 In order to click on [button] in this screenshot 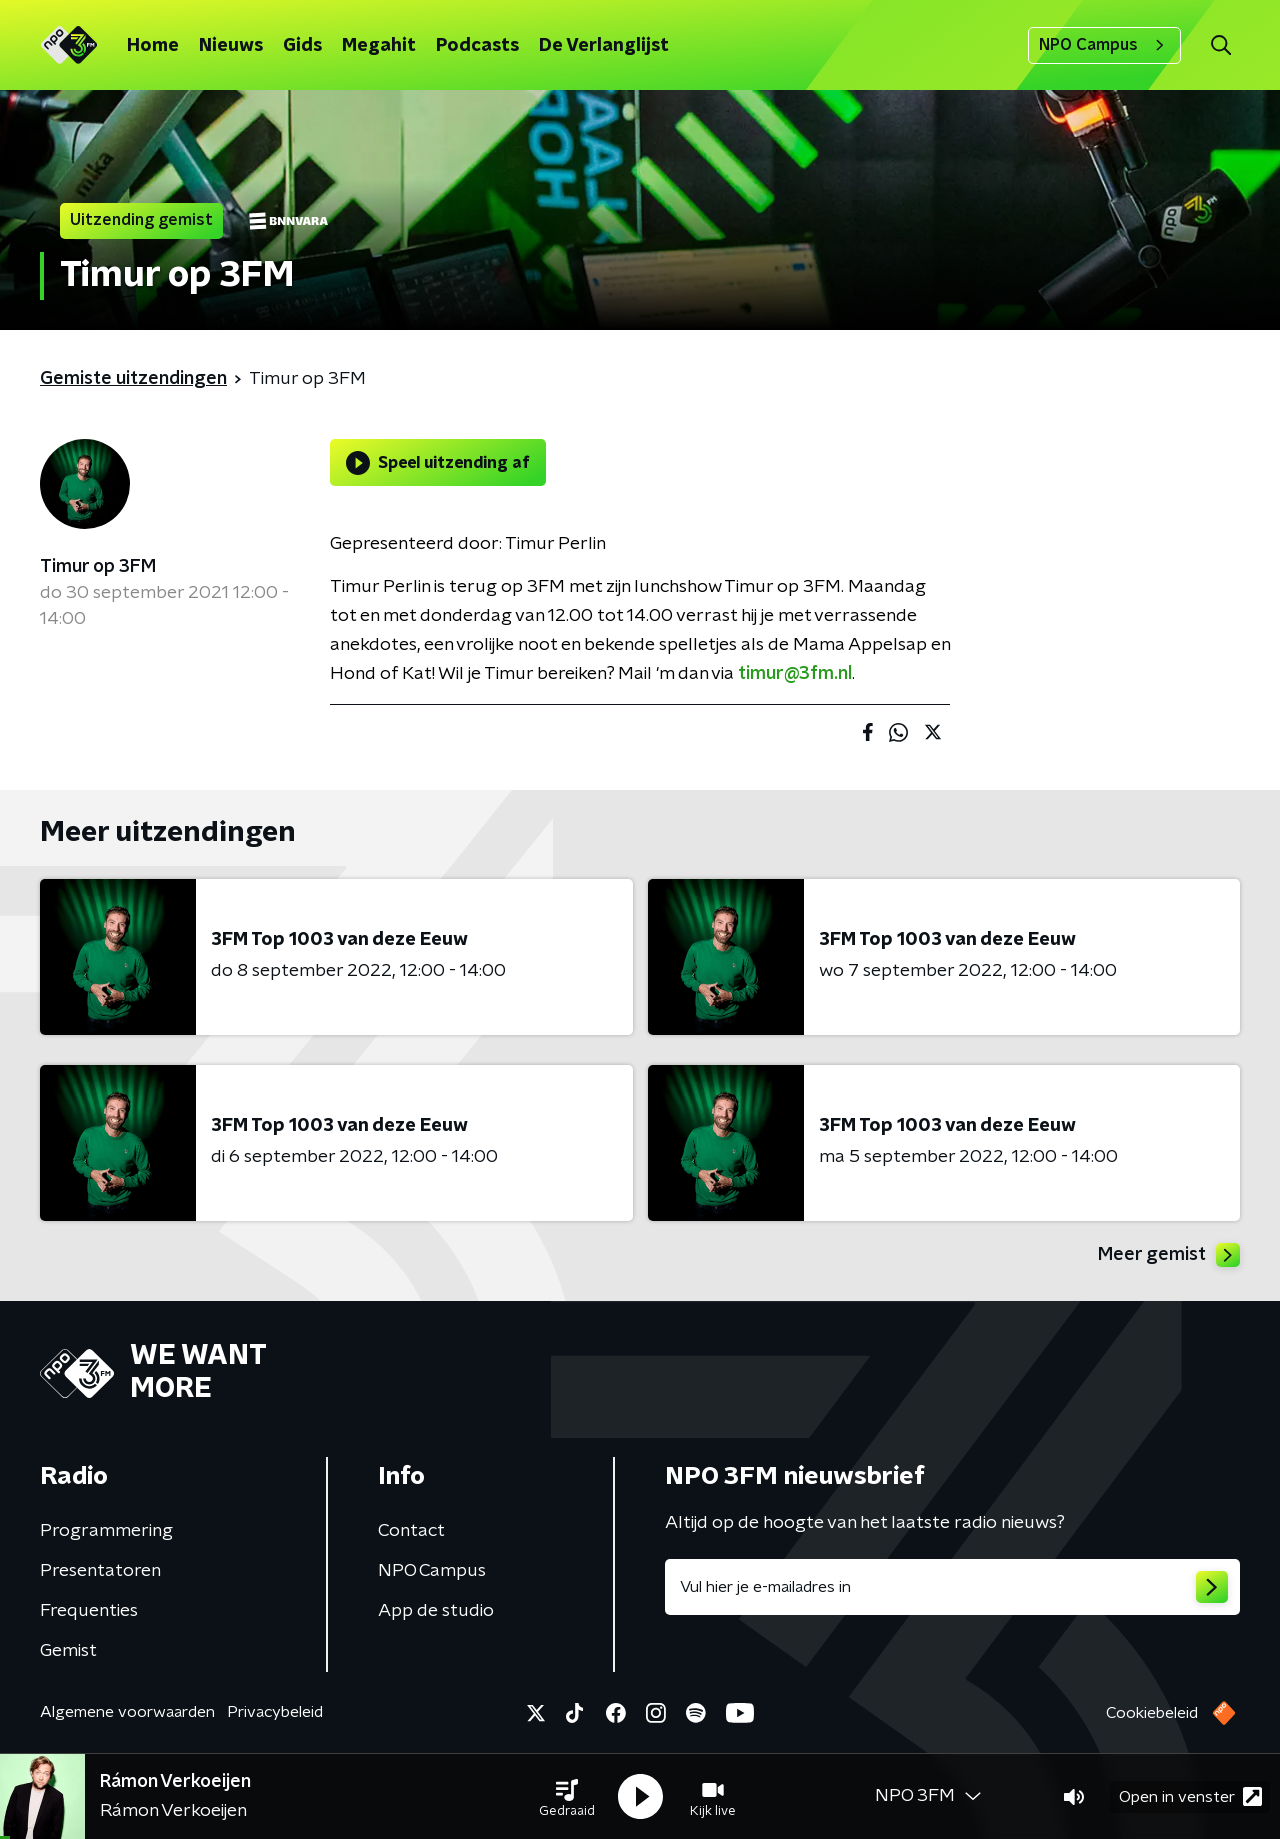, I will do `click(567, 1797)`.